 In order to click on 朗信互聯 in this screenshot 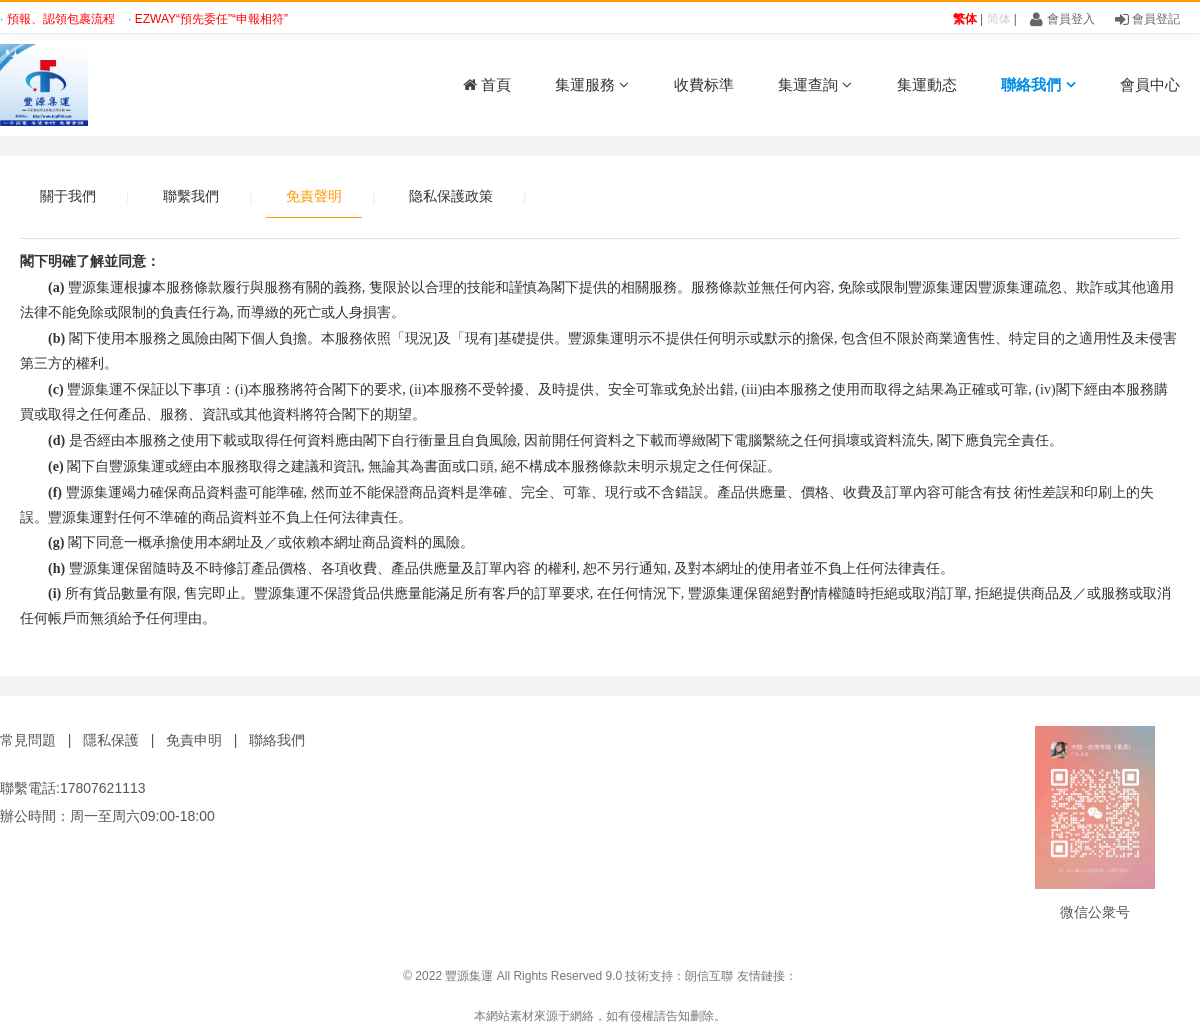, I will do `click(709, 976)`.